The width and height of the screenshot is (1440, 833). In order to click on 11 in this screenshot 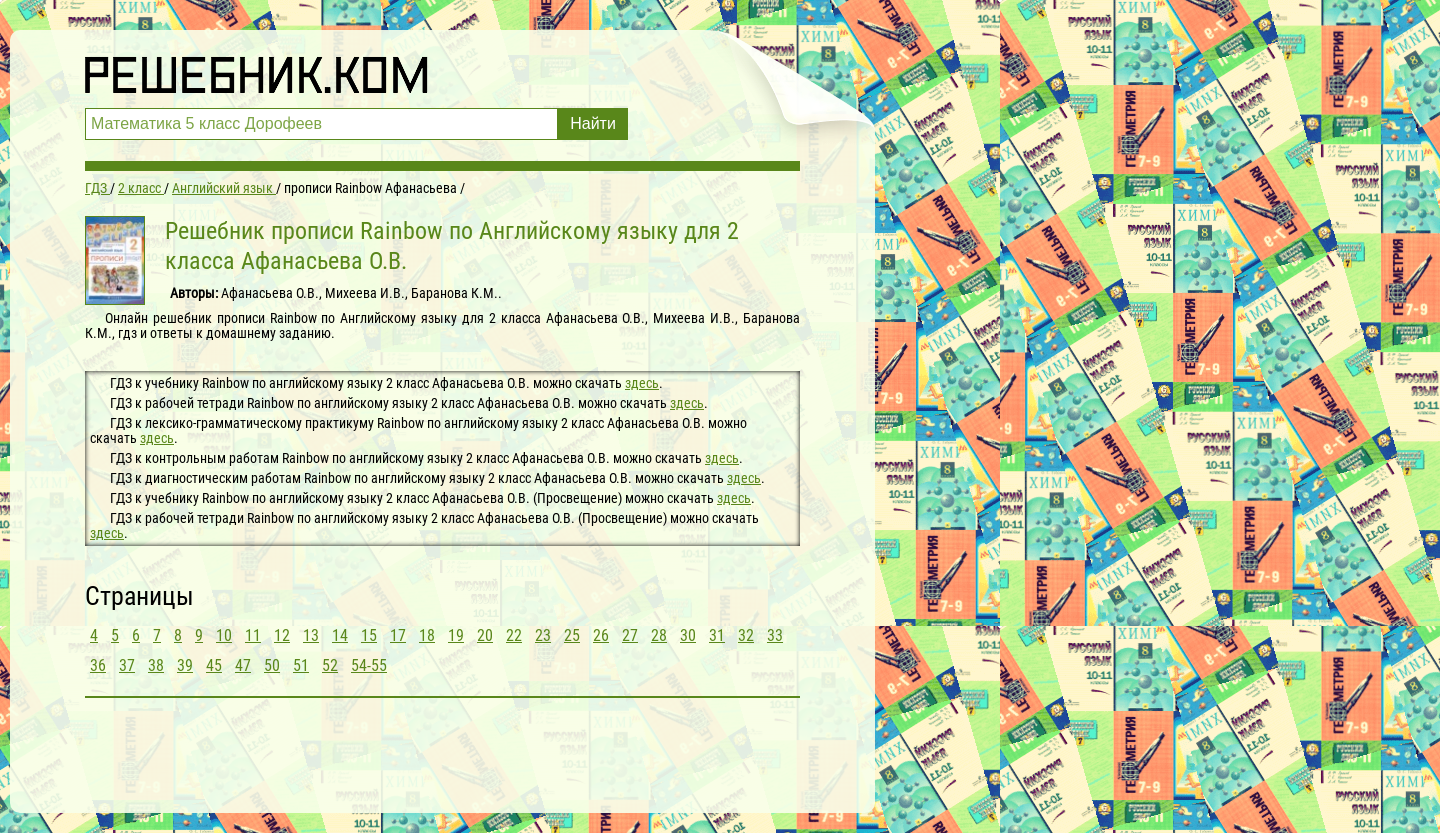, I will do `click(253, 635)`.